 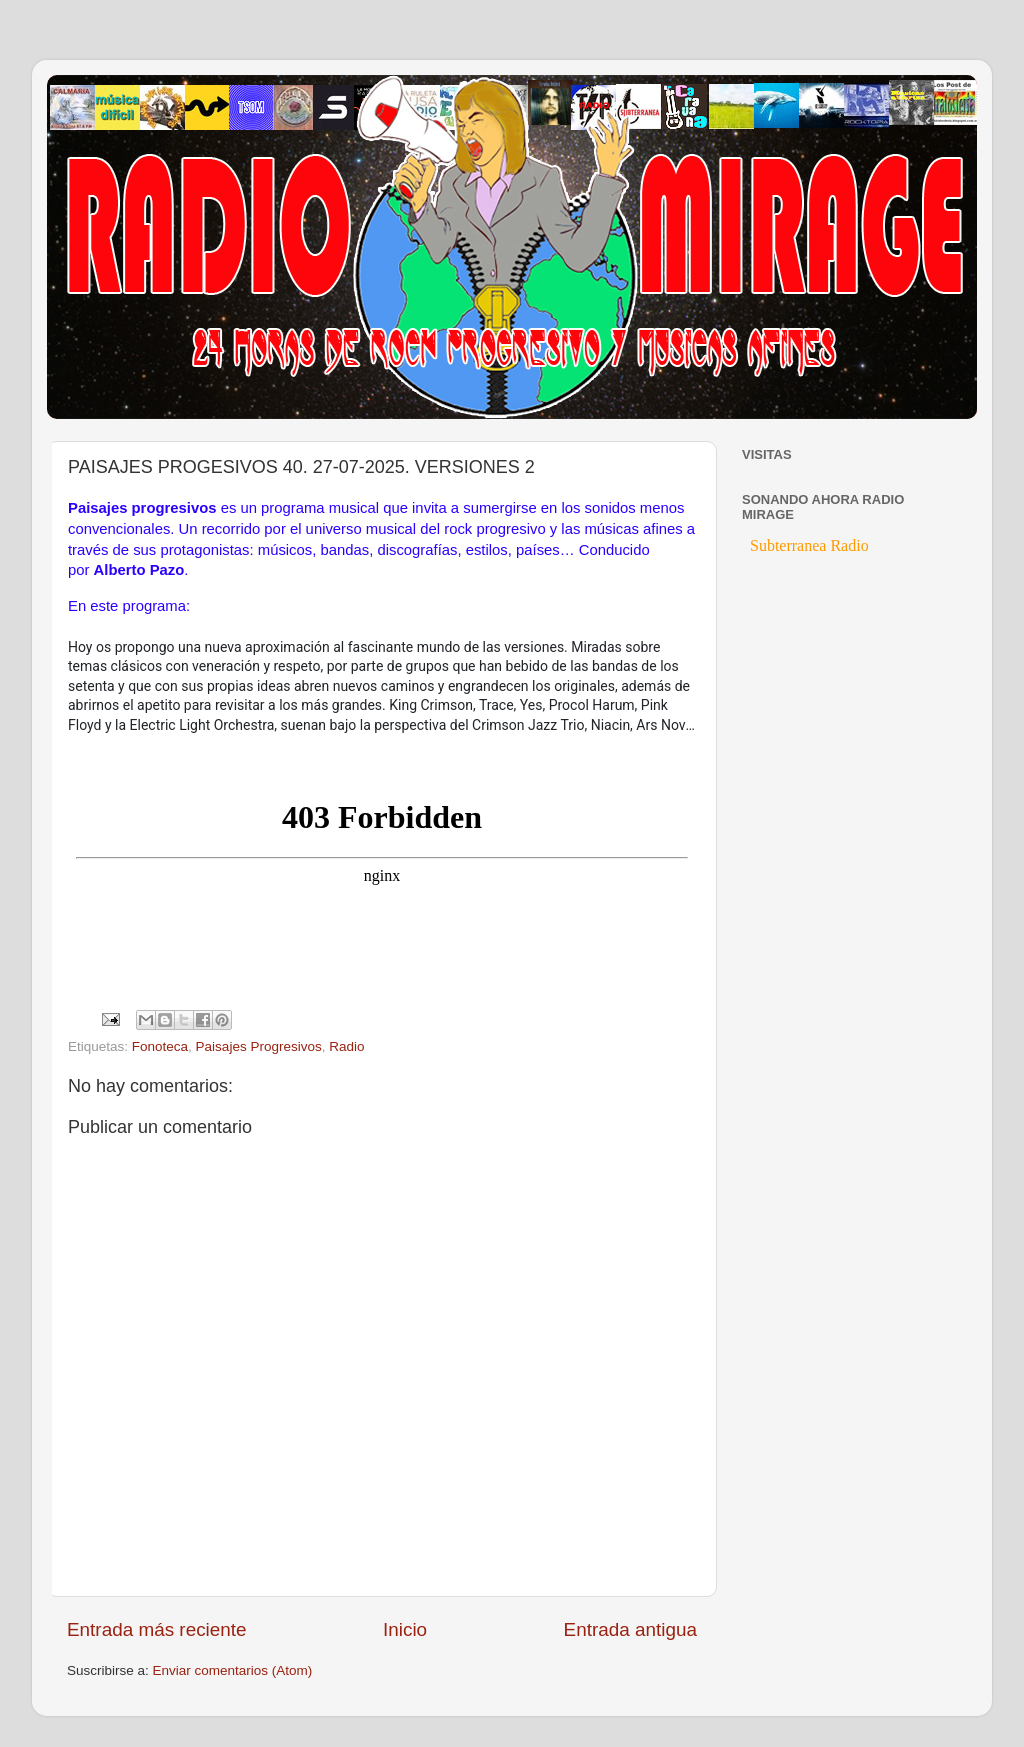 I want to click on Radio, so click(x=346, y=1046).